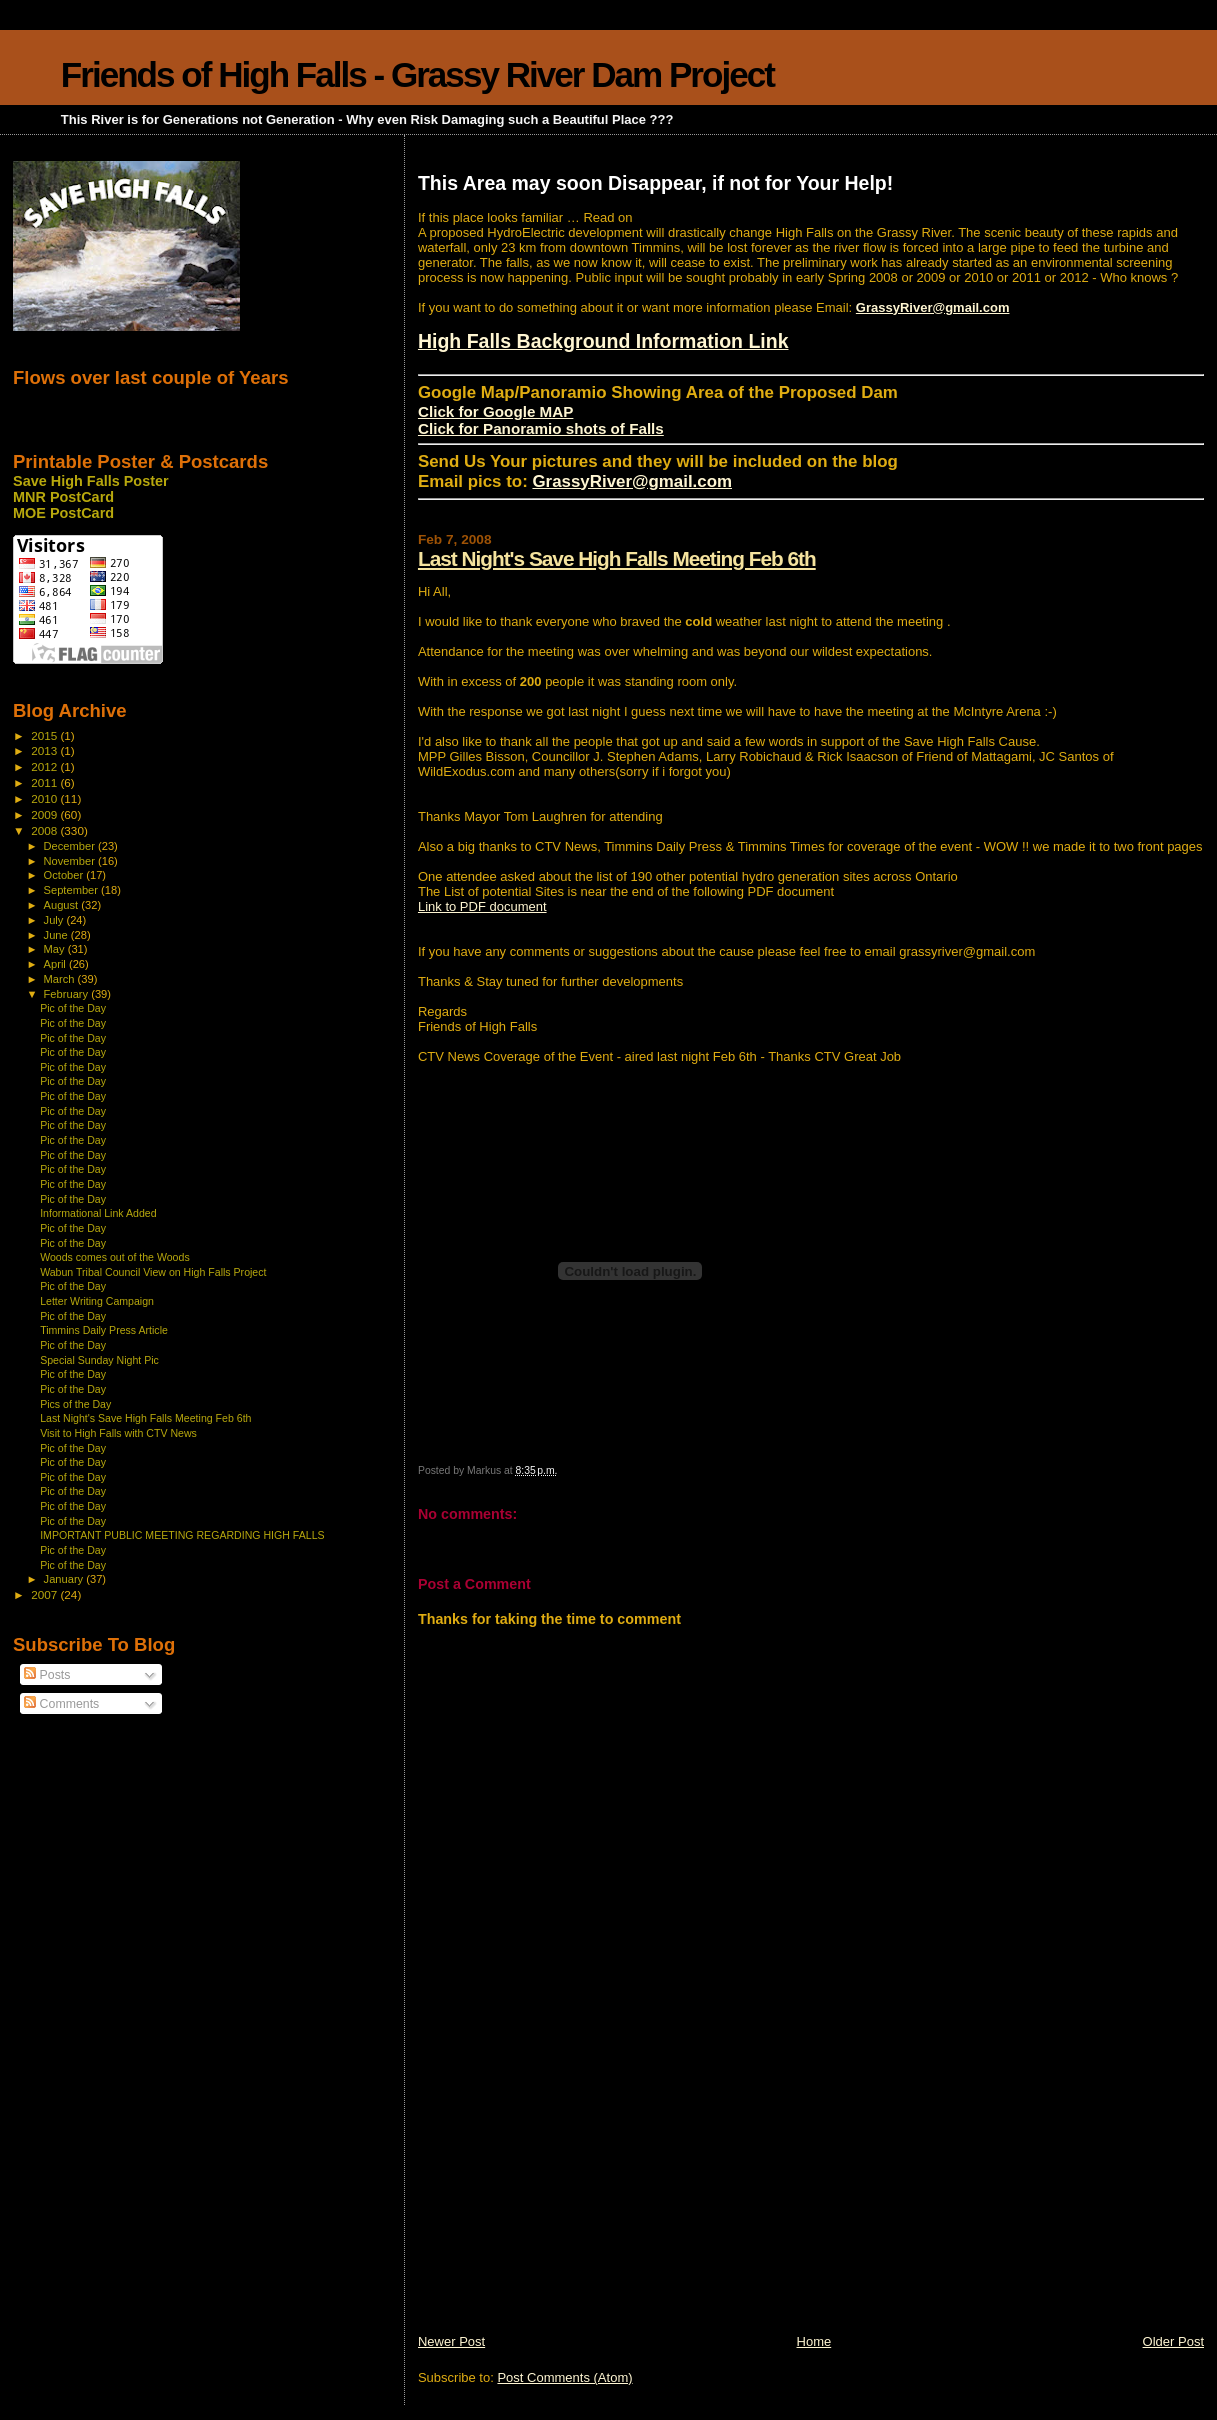  Describe the element at coordinates (63, 513) in the screenshot. I see `MOE PostCard` at that location.